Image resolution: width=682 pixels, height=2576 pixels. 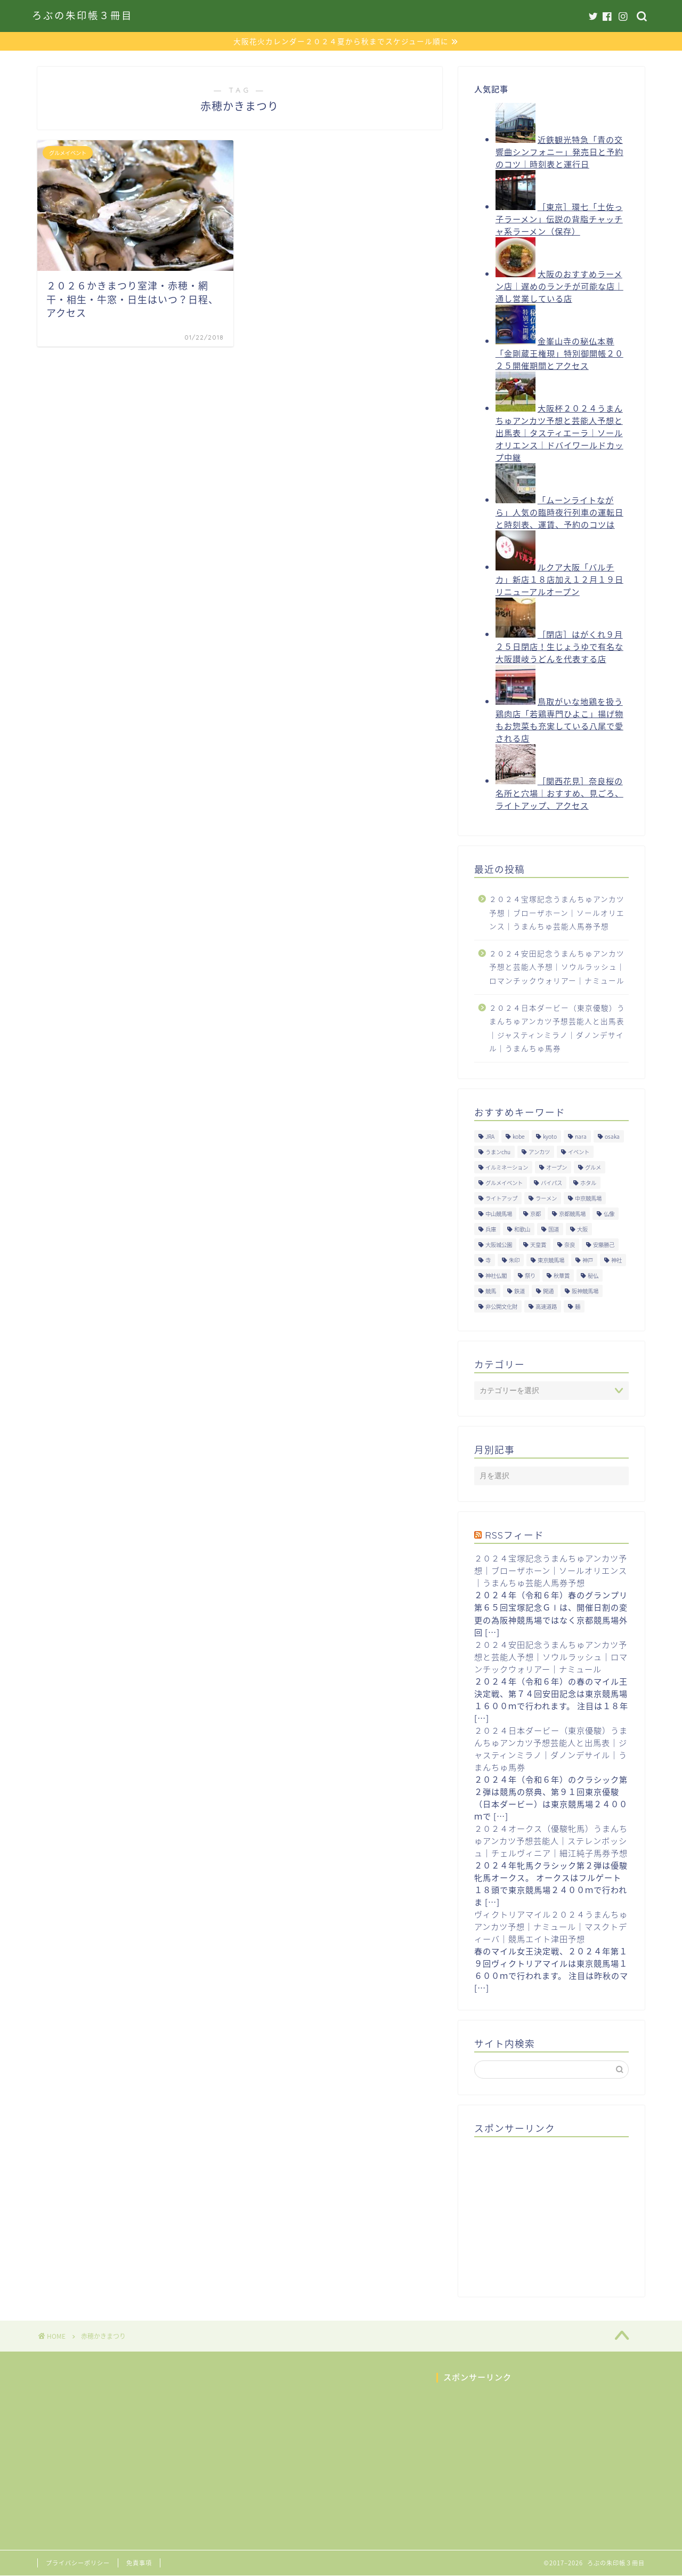 I want to click on グルメ [グルメ (34個の項目)], so click(x=593, y=1167).